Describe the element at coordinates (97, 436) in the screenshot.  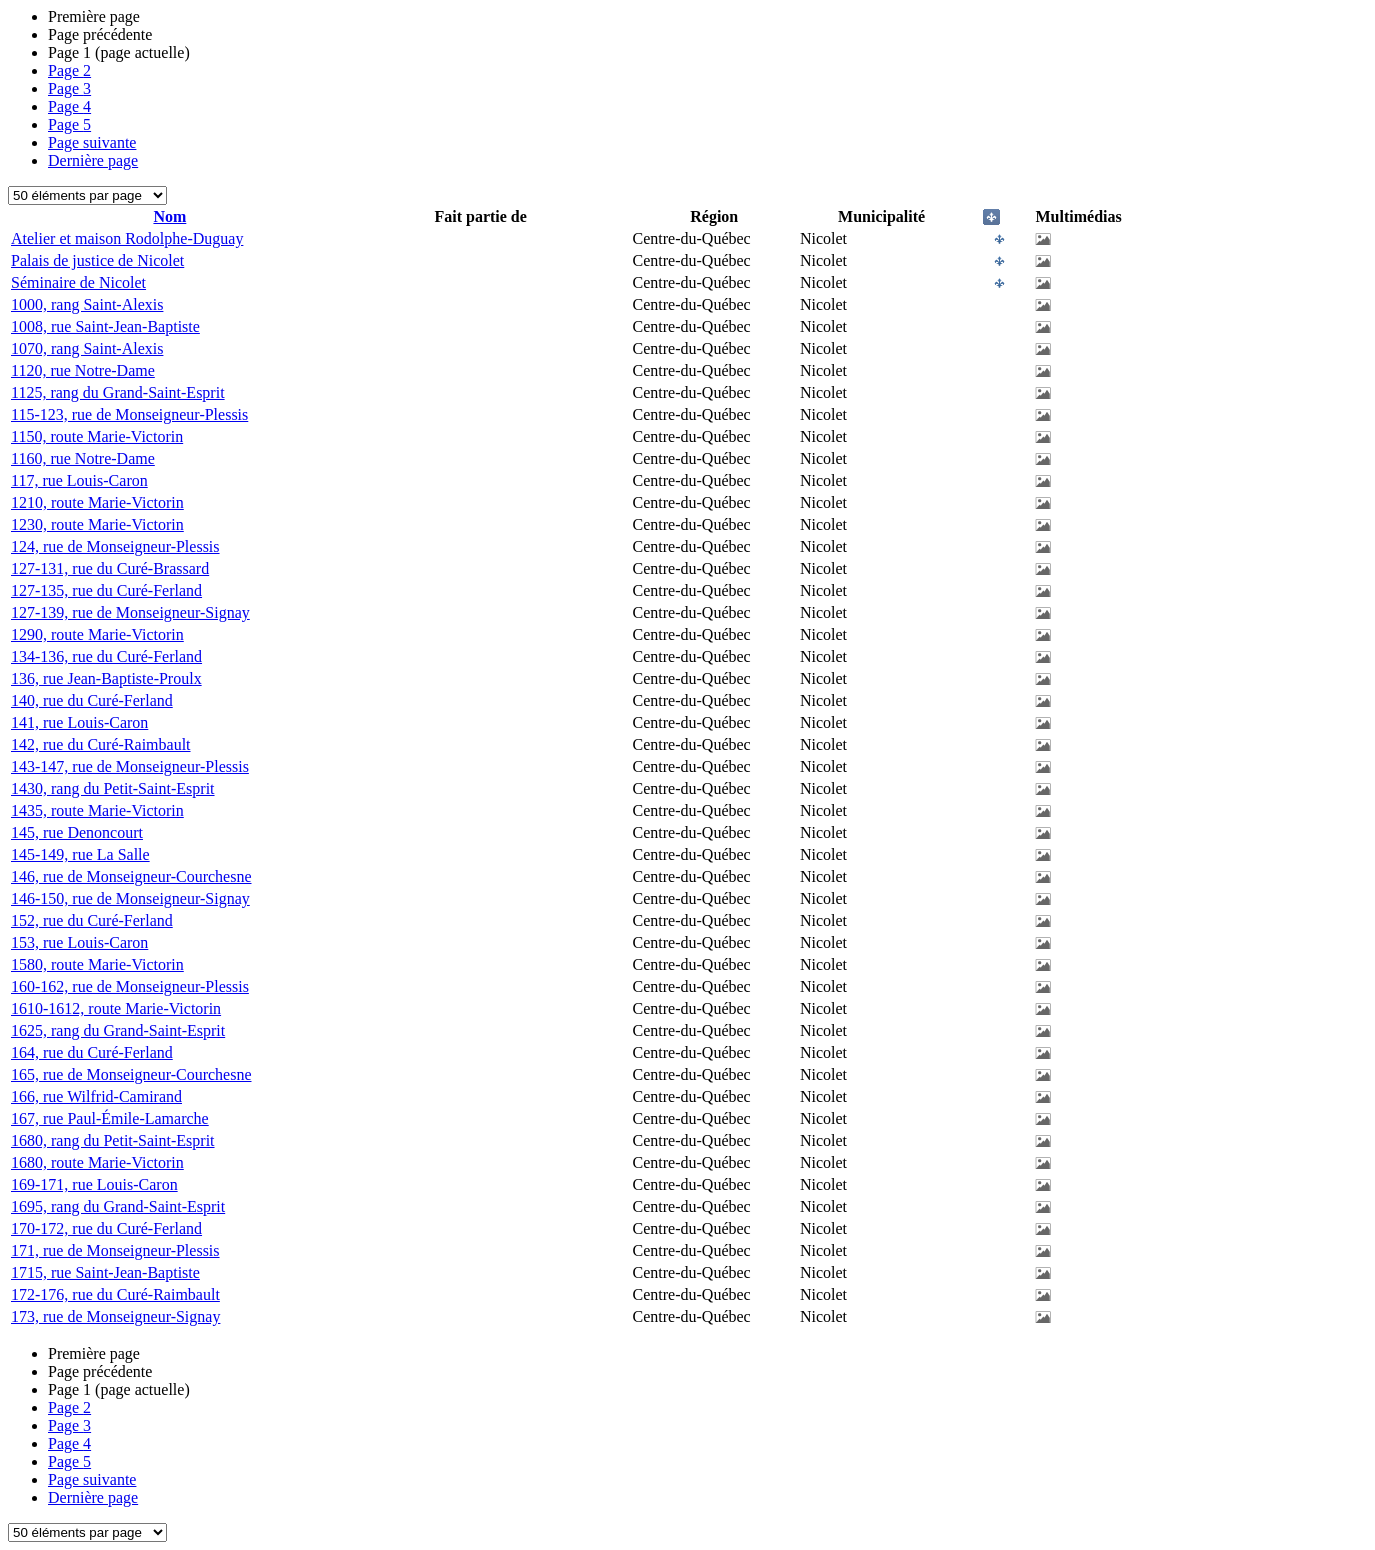
I see `1150, route Marie-Victorin` at that location.